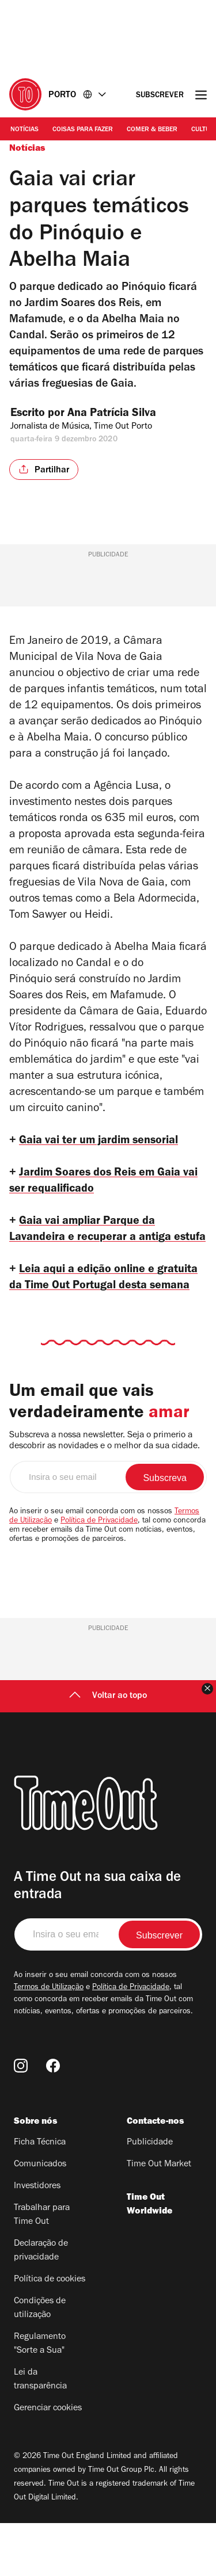  What do you see at coordinates (122, 414) in the screenshot?
I see `Ana Patrícia Silva` at bounding box center [122, 414].